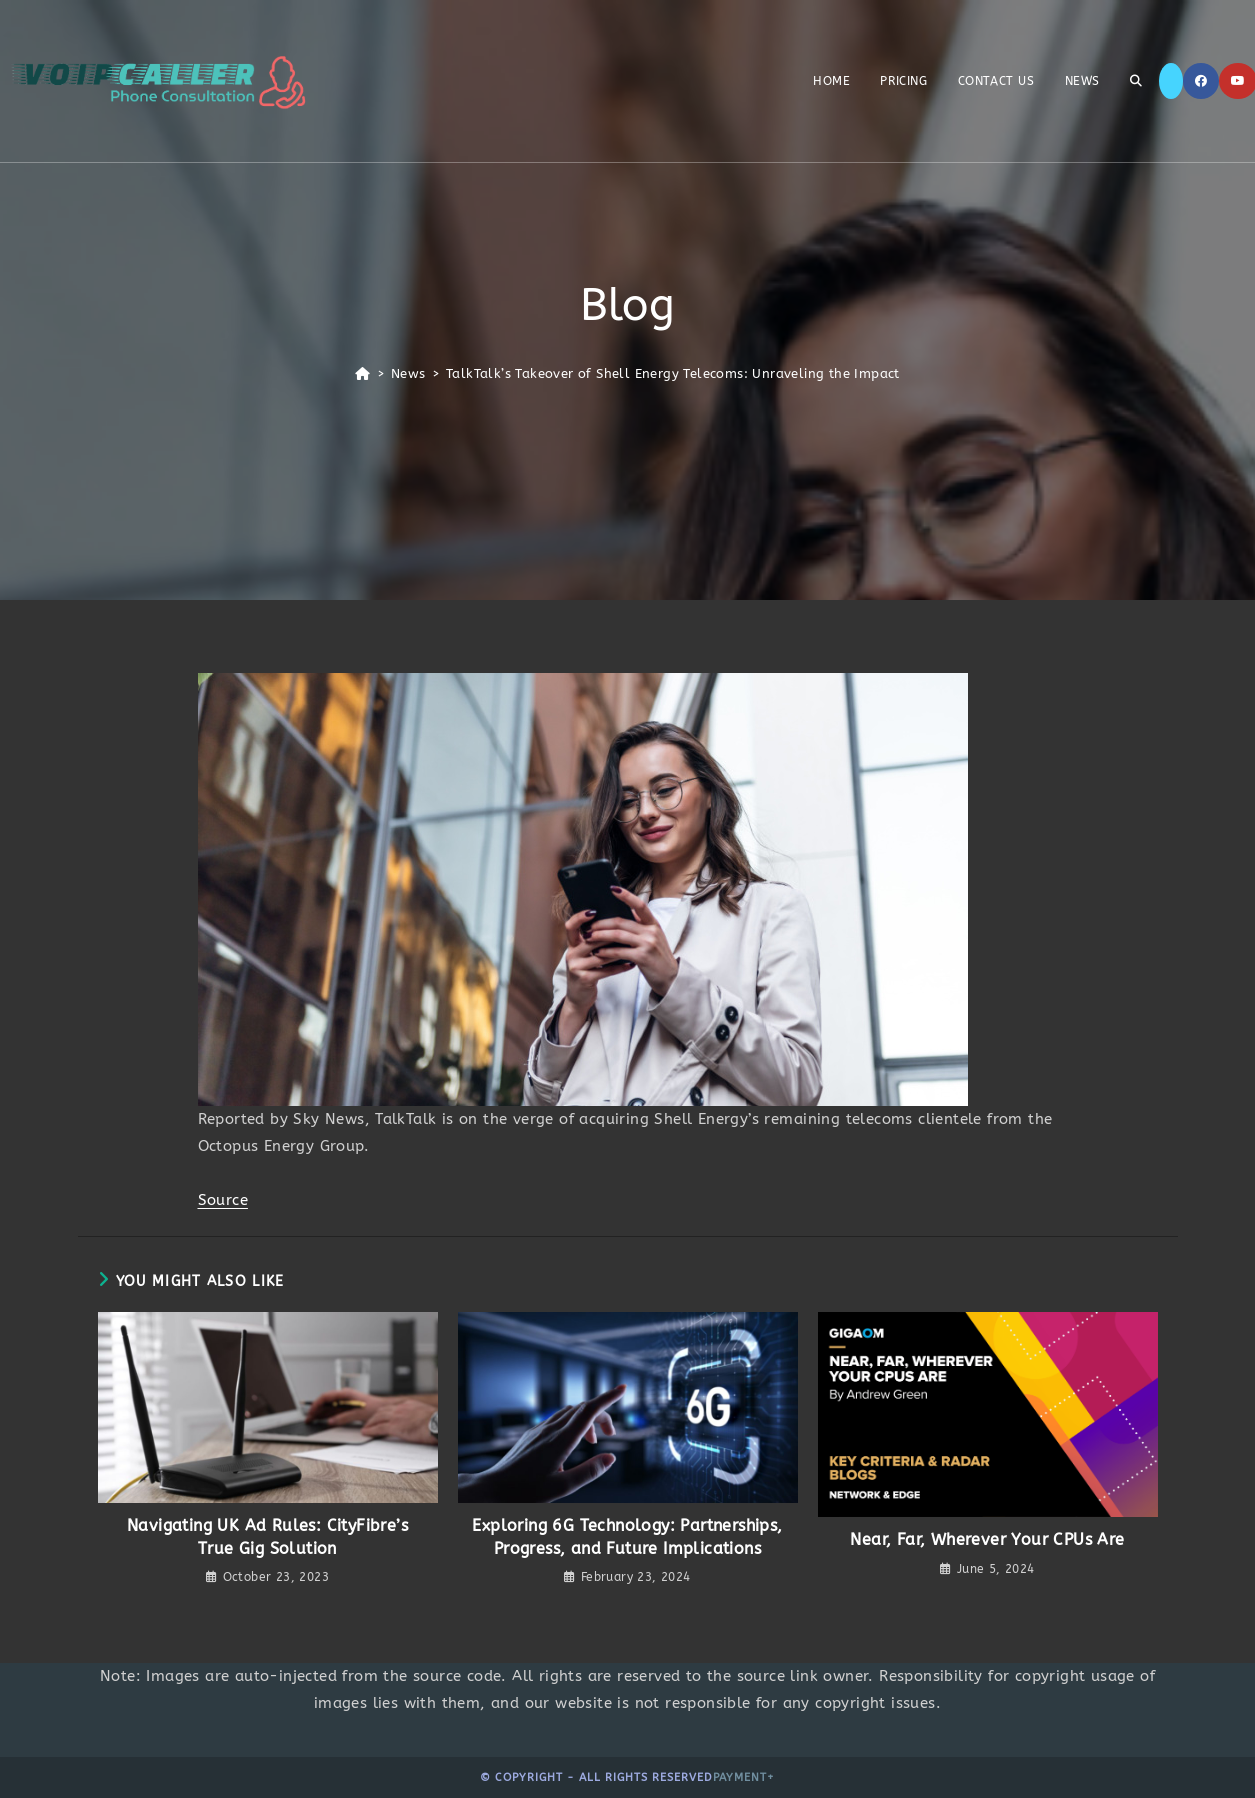 The width and height of the screenshot is (1255, 1798). I want to click on [Home], so click(362, 373).